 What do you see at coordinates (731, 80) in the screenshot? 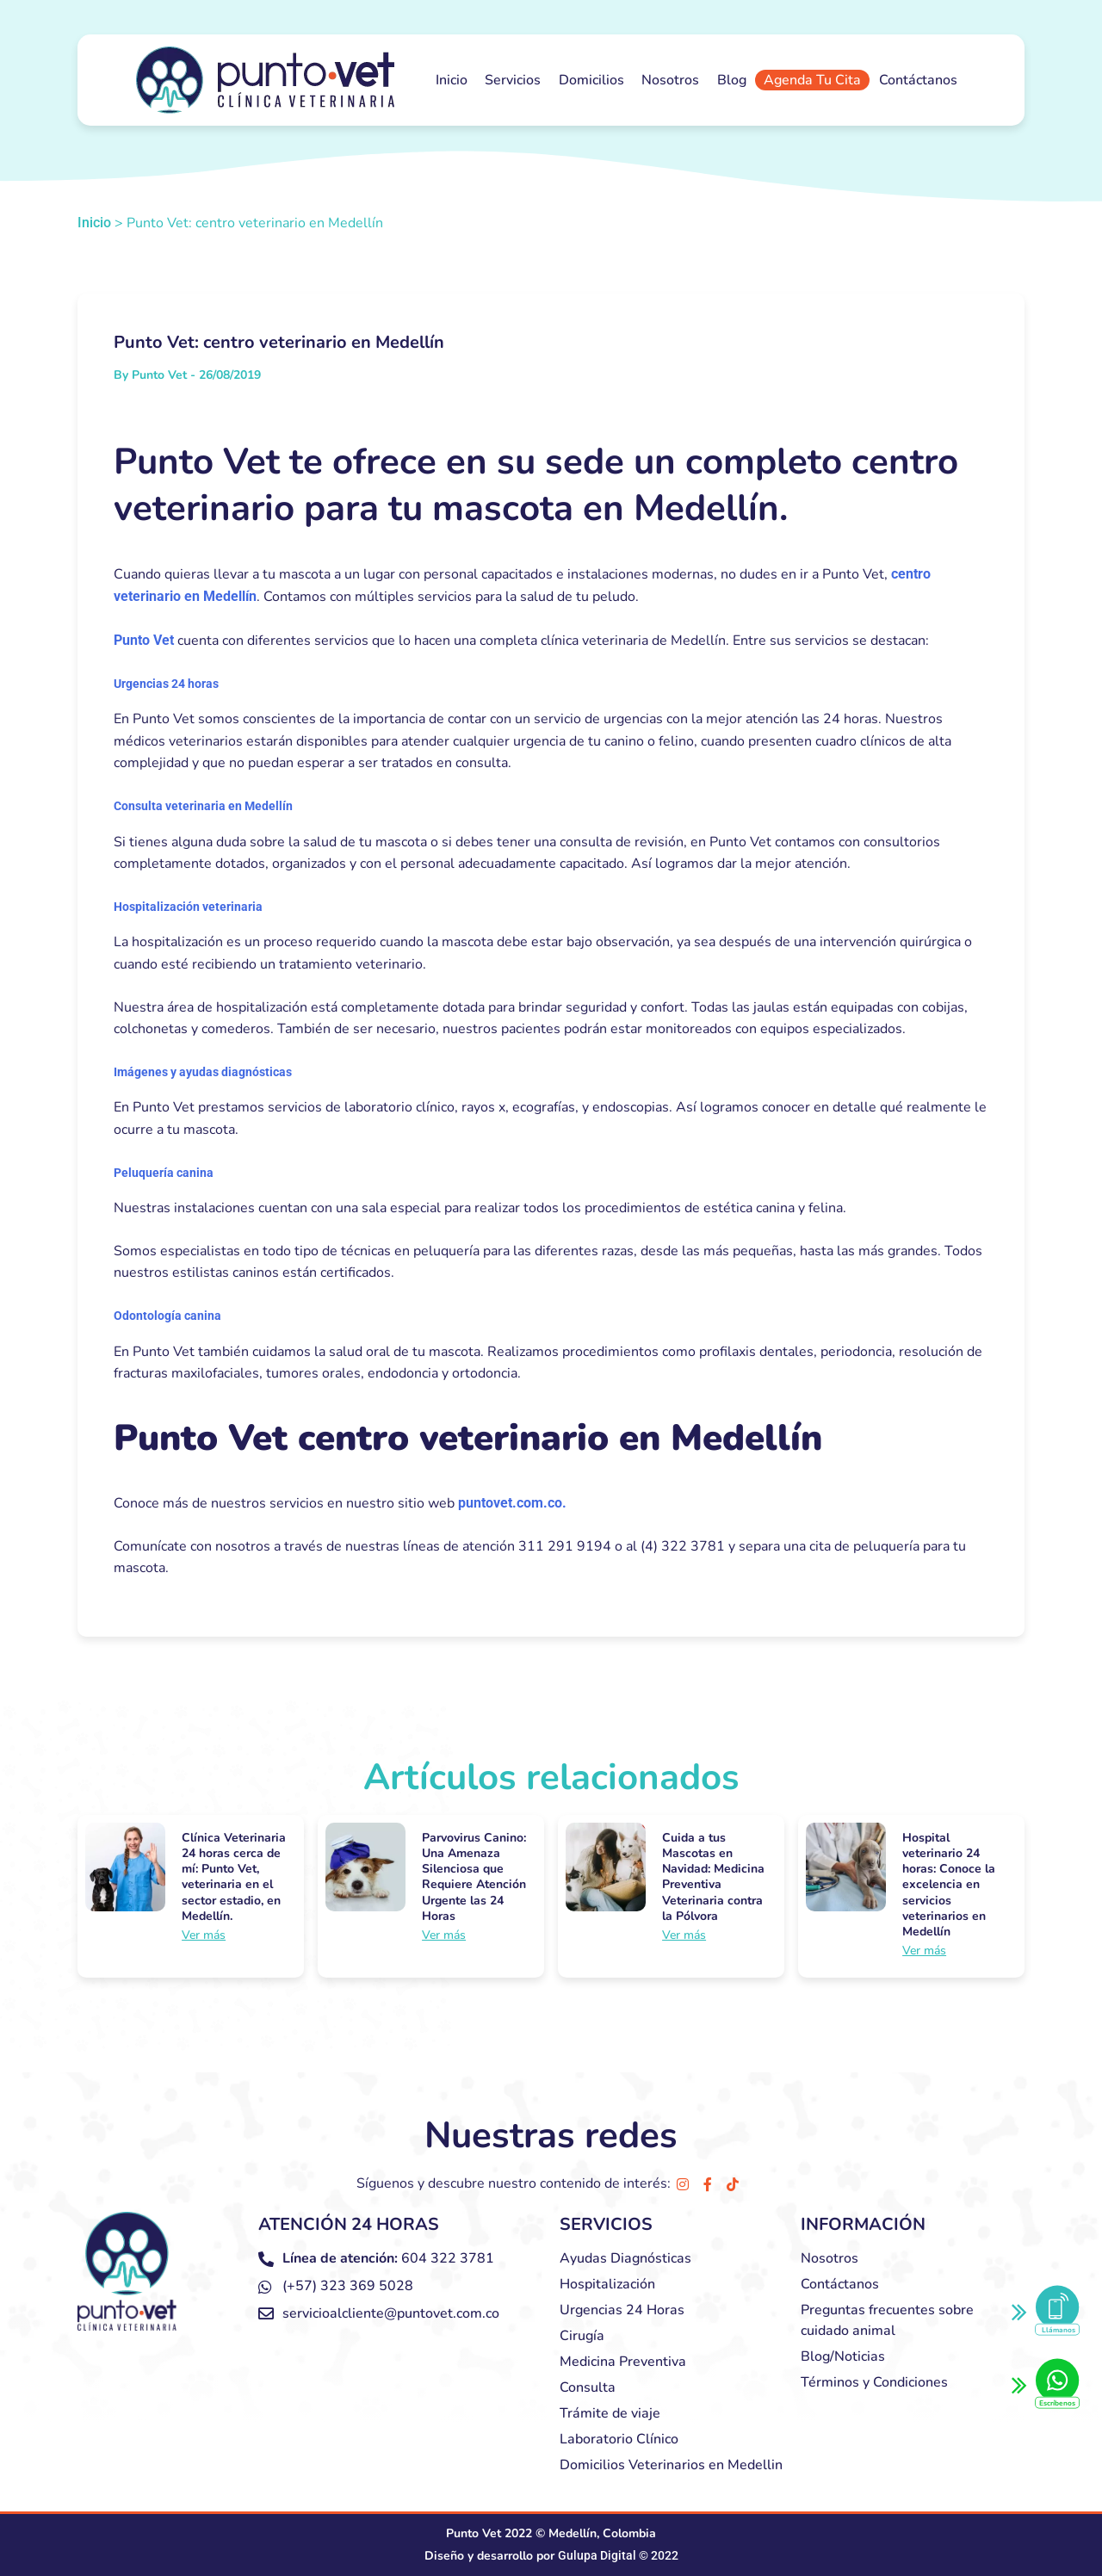
I see `Blog` at bounding box center [731, 80].